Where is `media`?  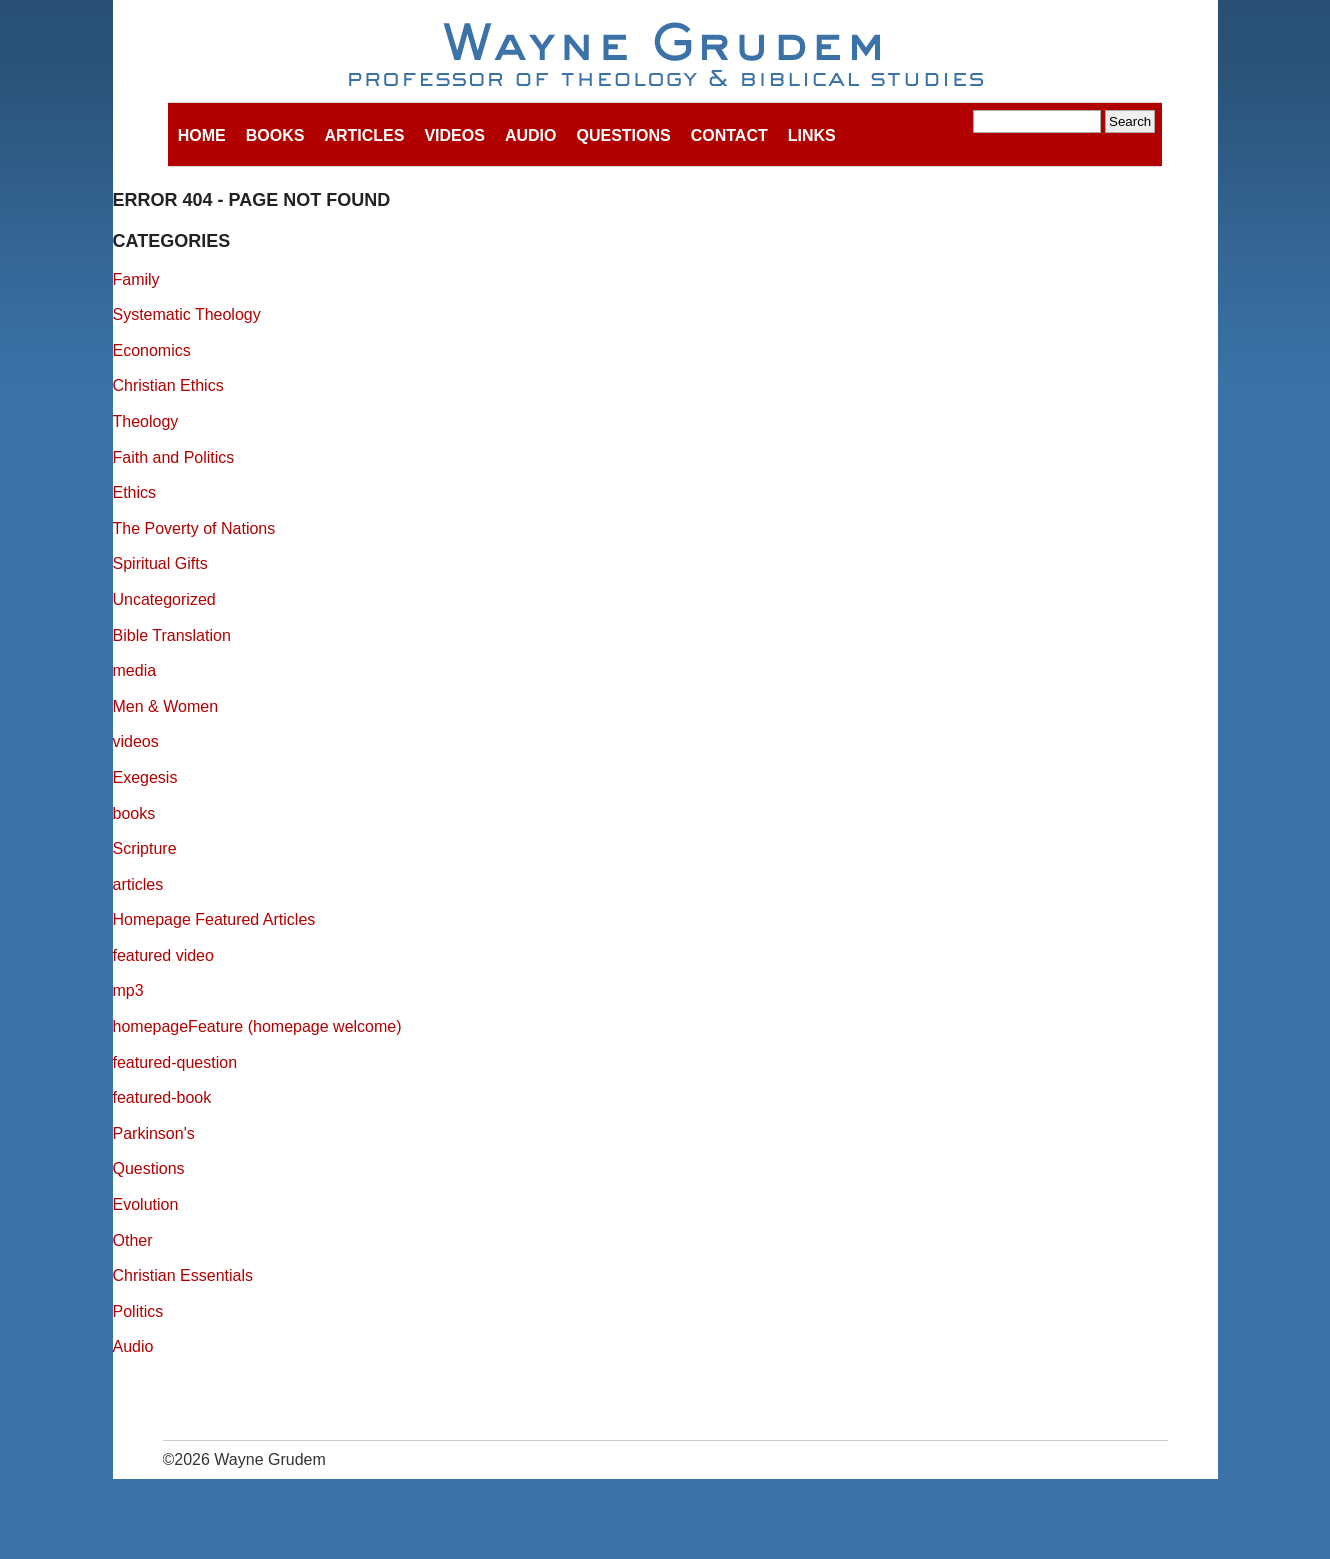
media is located at coordinates (135, 670).